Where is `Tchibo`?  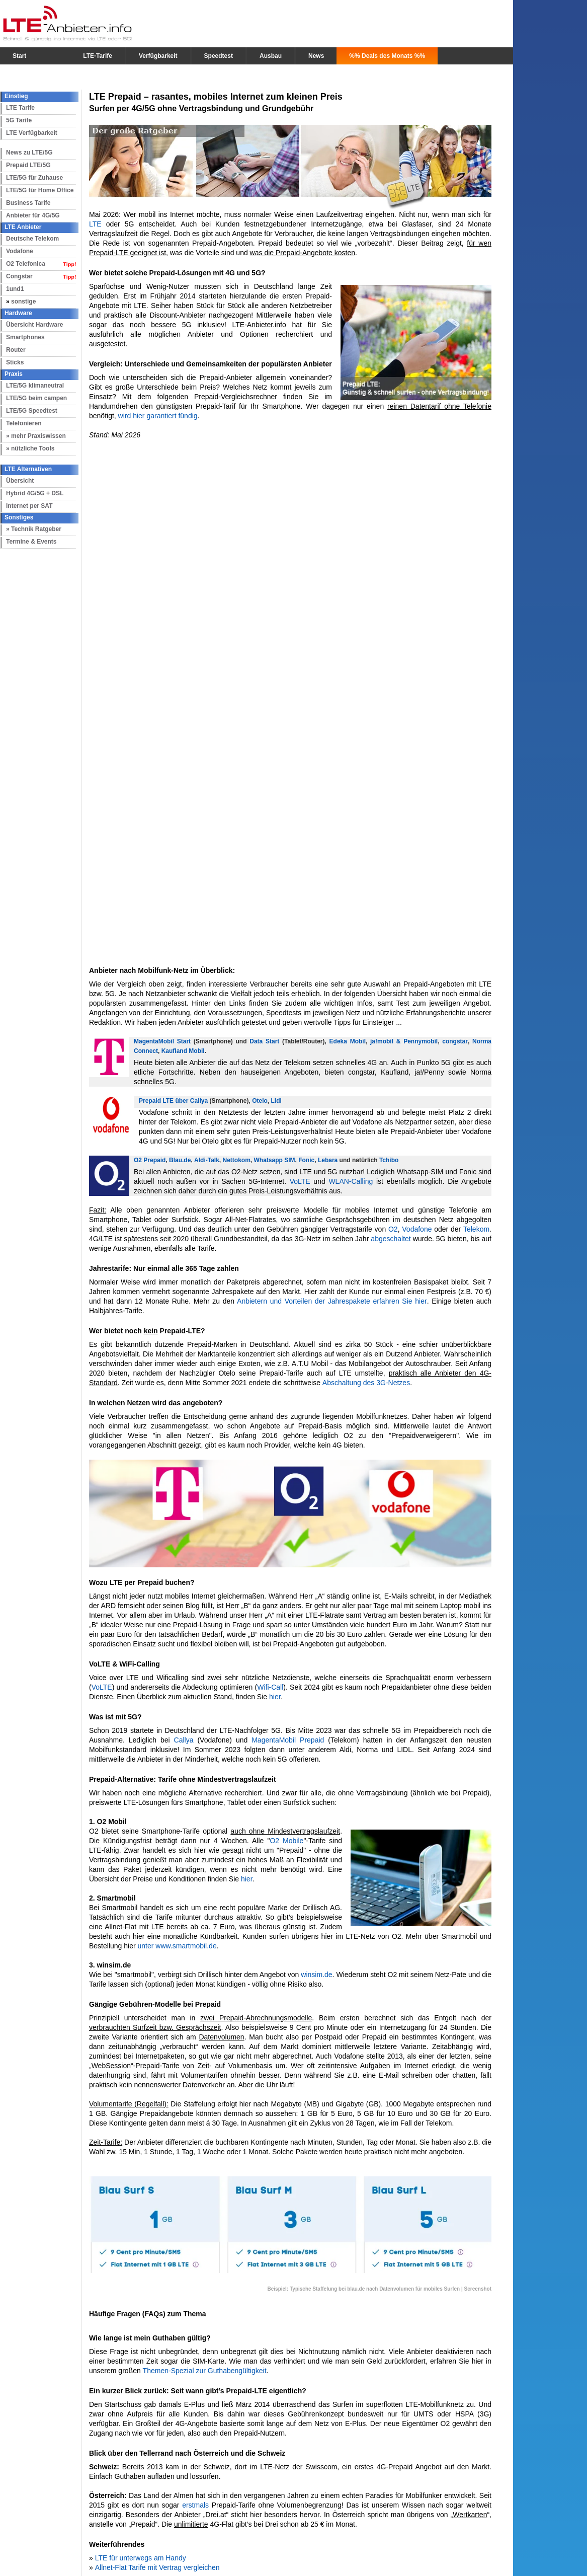
Tchibo is located at coordinates (388, 1160).